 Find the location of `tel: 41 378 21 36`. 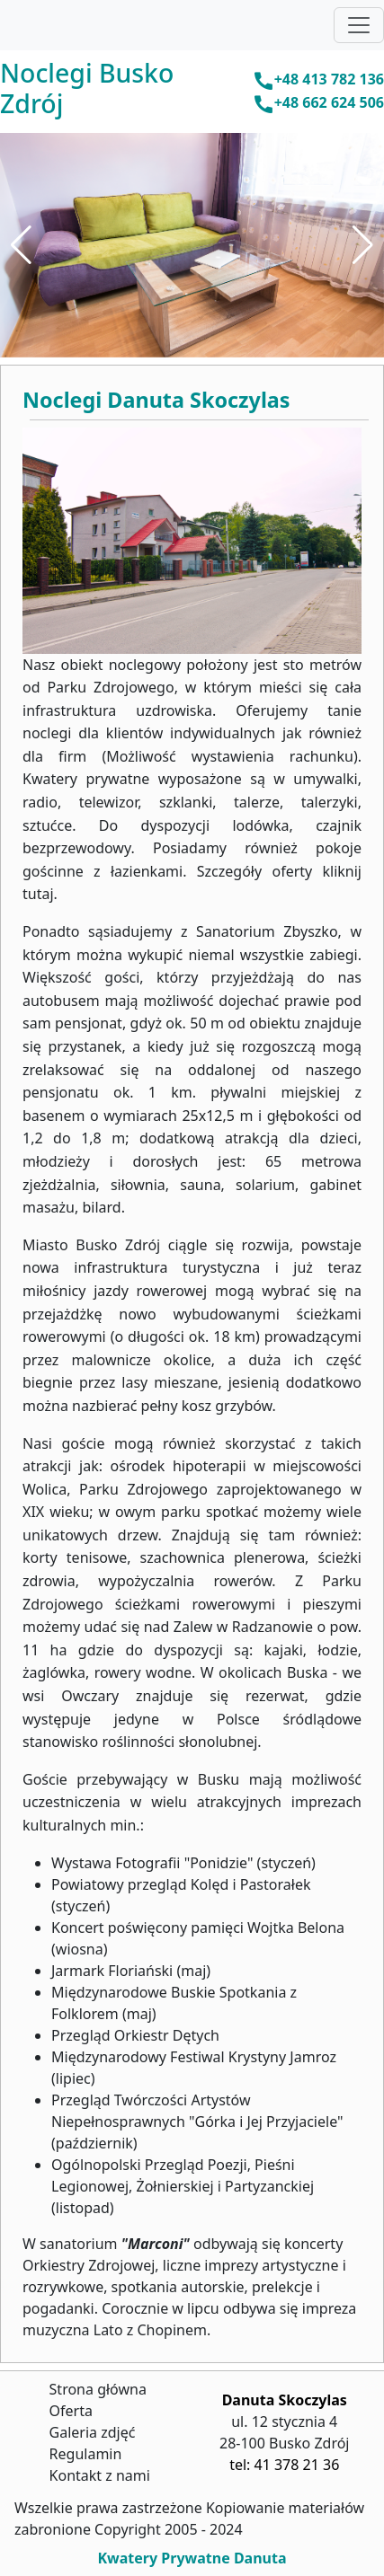

tel: 41 378 21 36 is located at coordinates (284, 2465).